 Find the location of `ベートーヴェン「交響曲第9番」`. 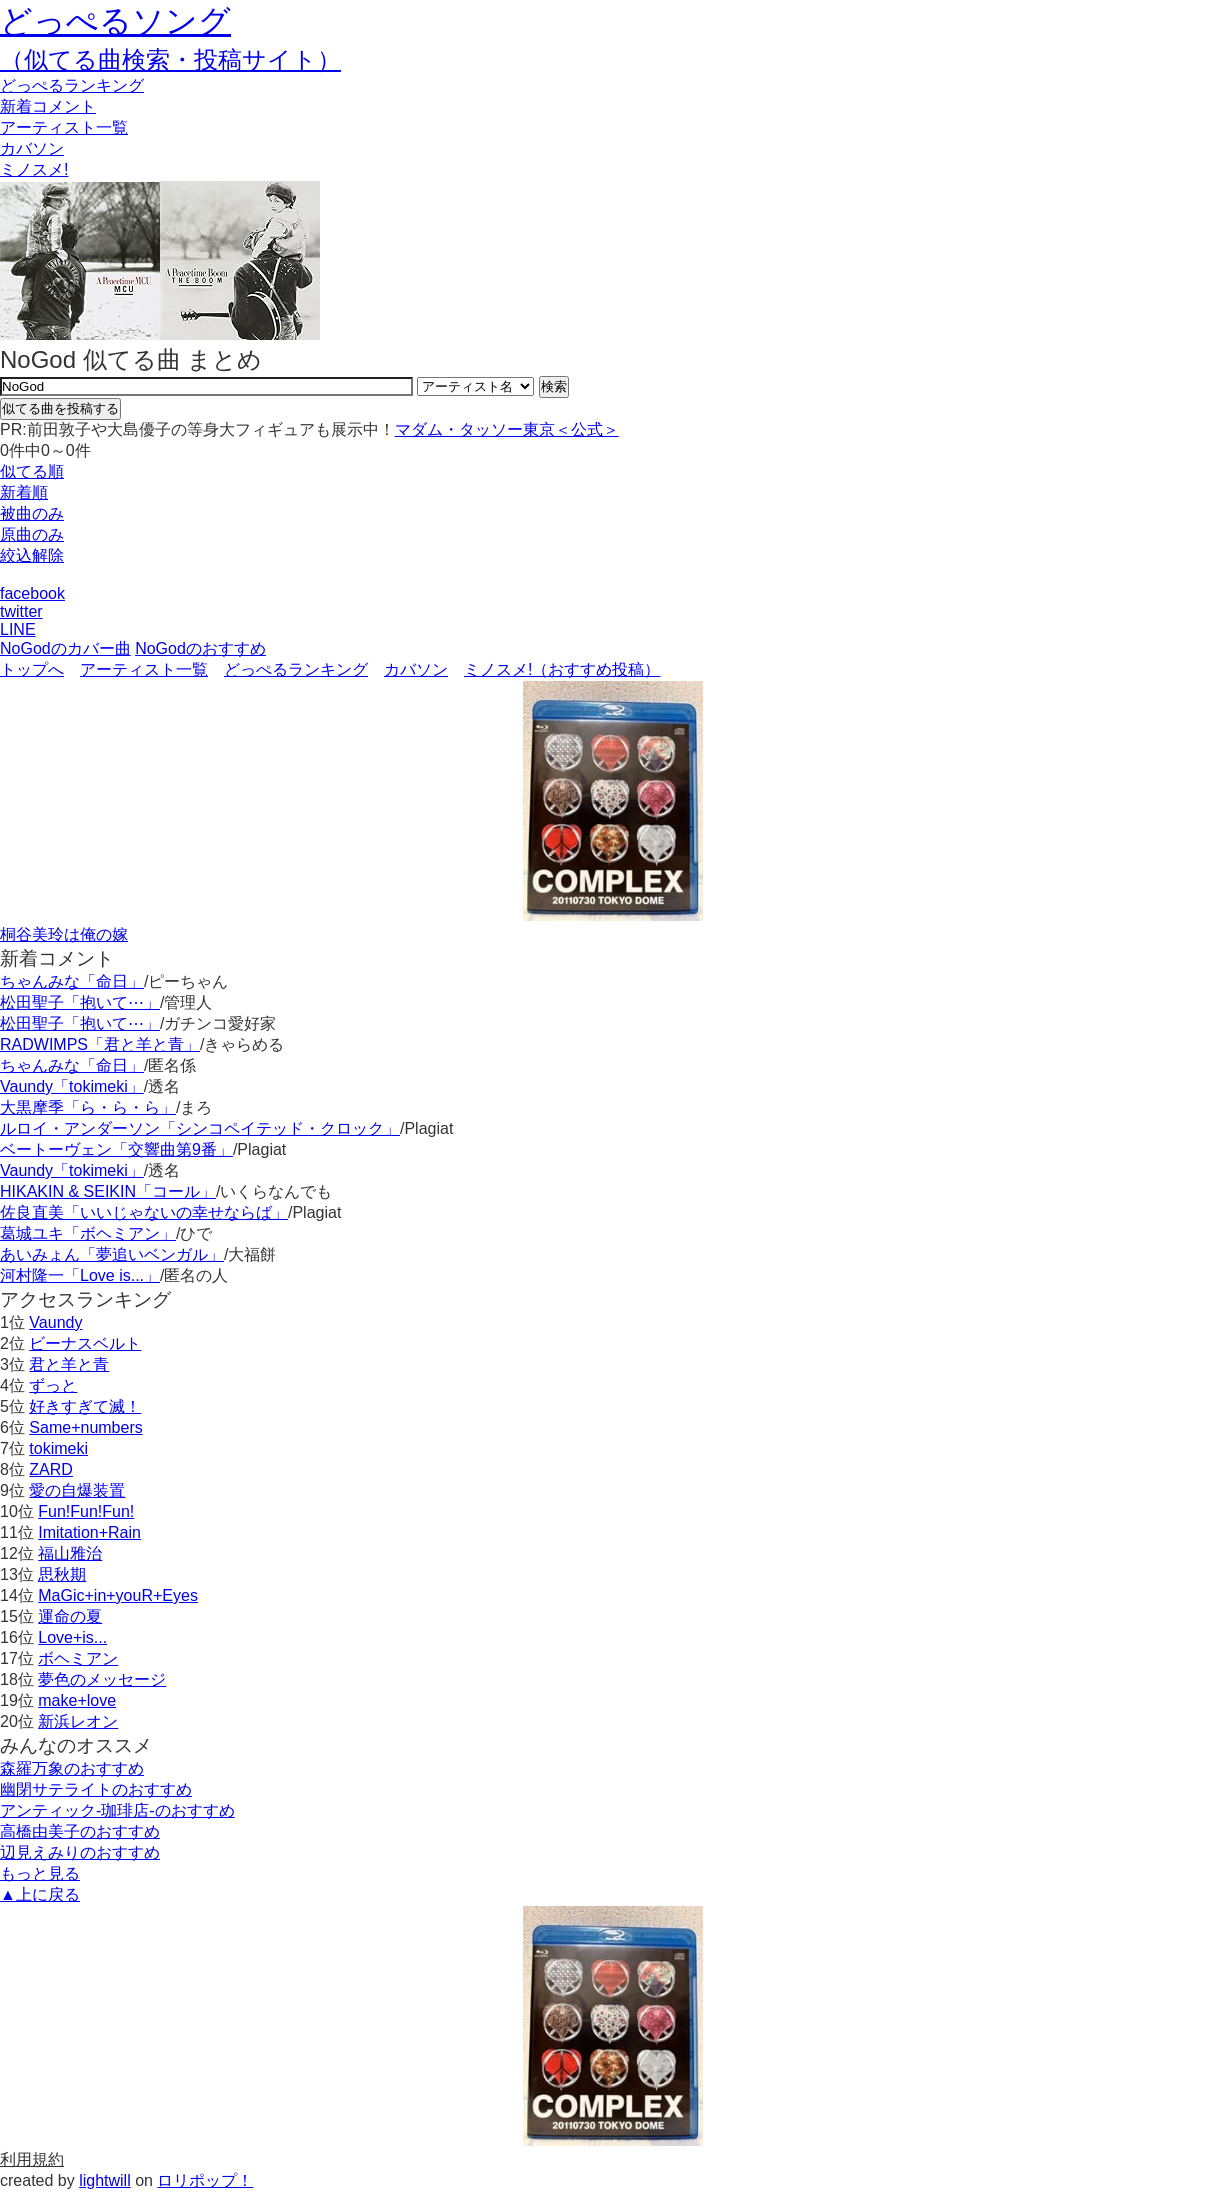

ベートーヴェン「交響曲第9番」 is located at coordinates (116, 1149).